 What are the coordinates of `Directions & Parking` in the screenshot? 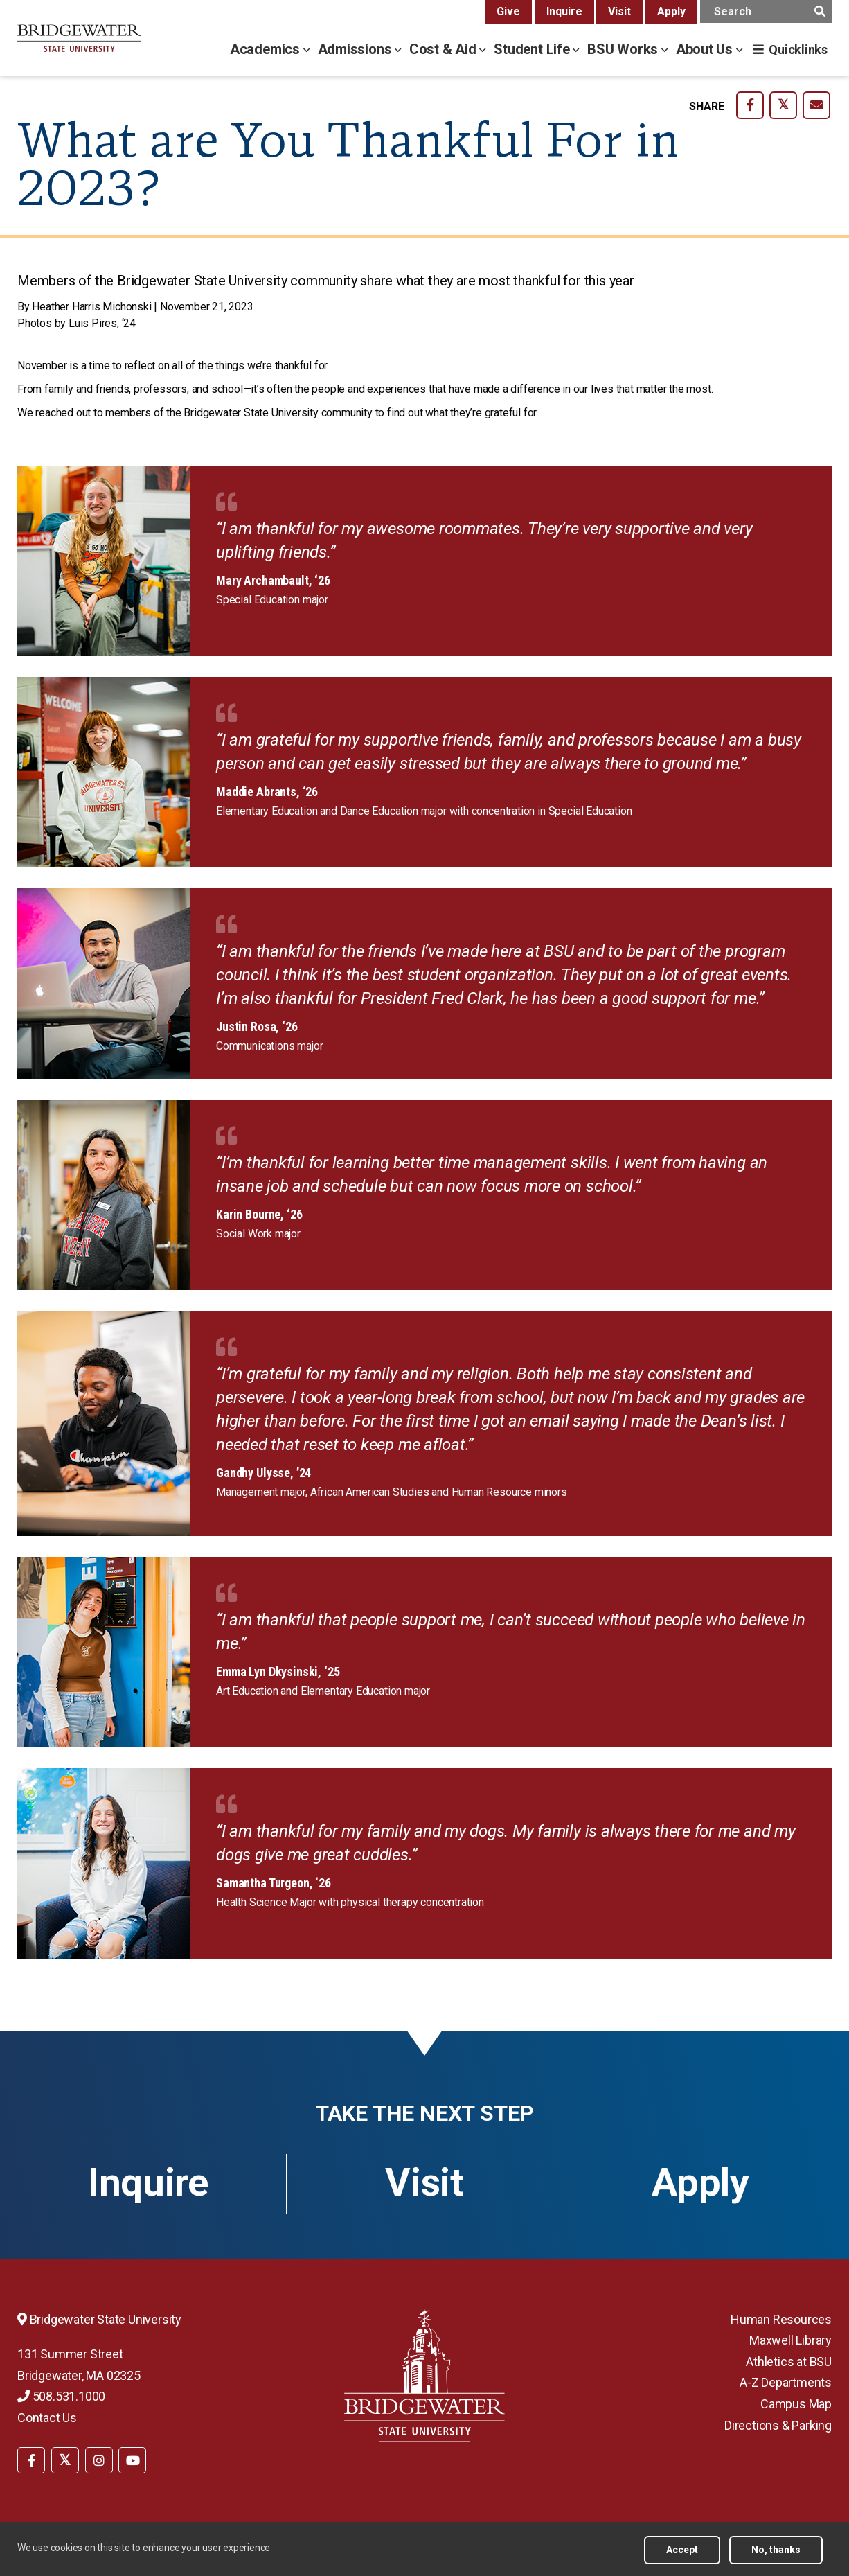 It's located at (778, 2425).